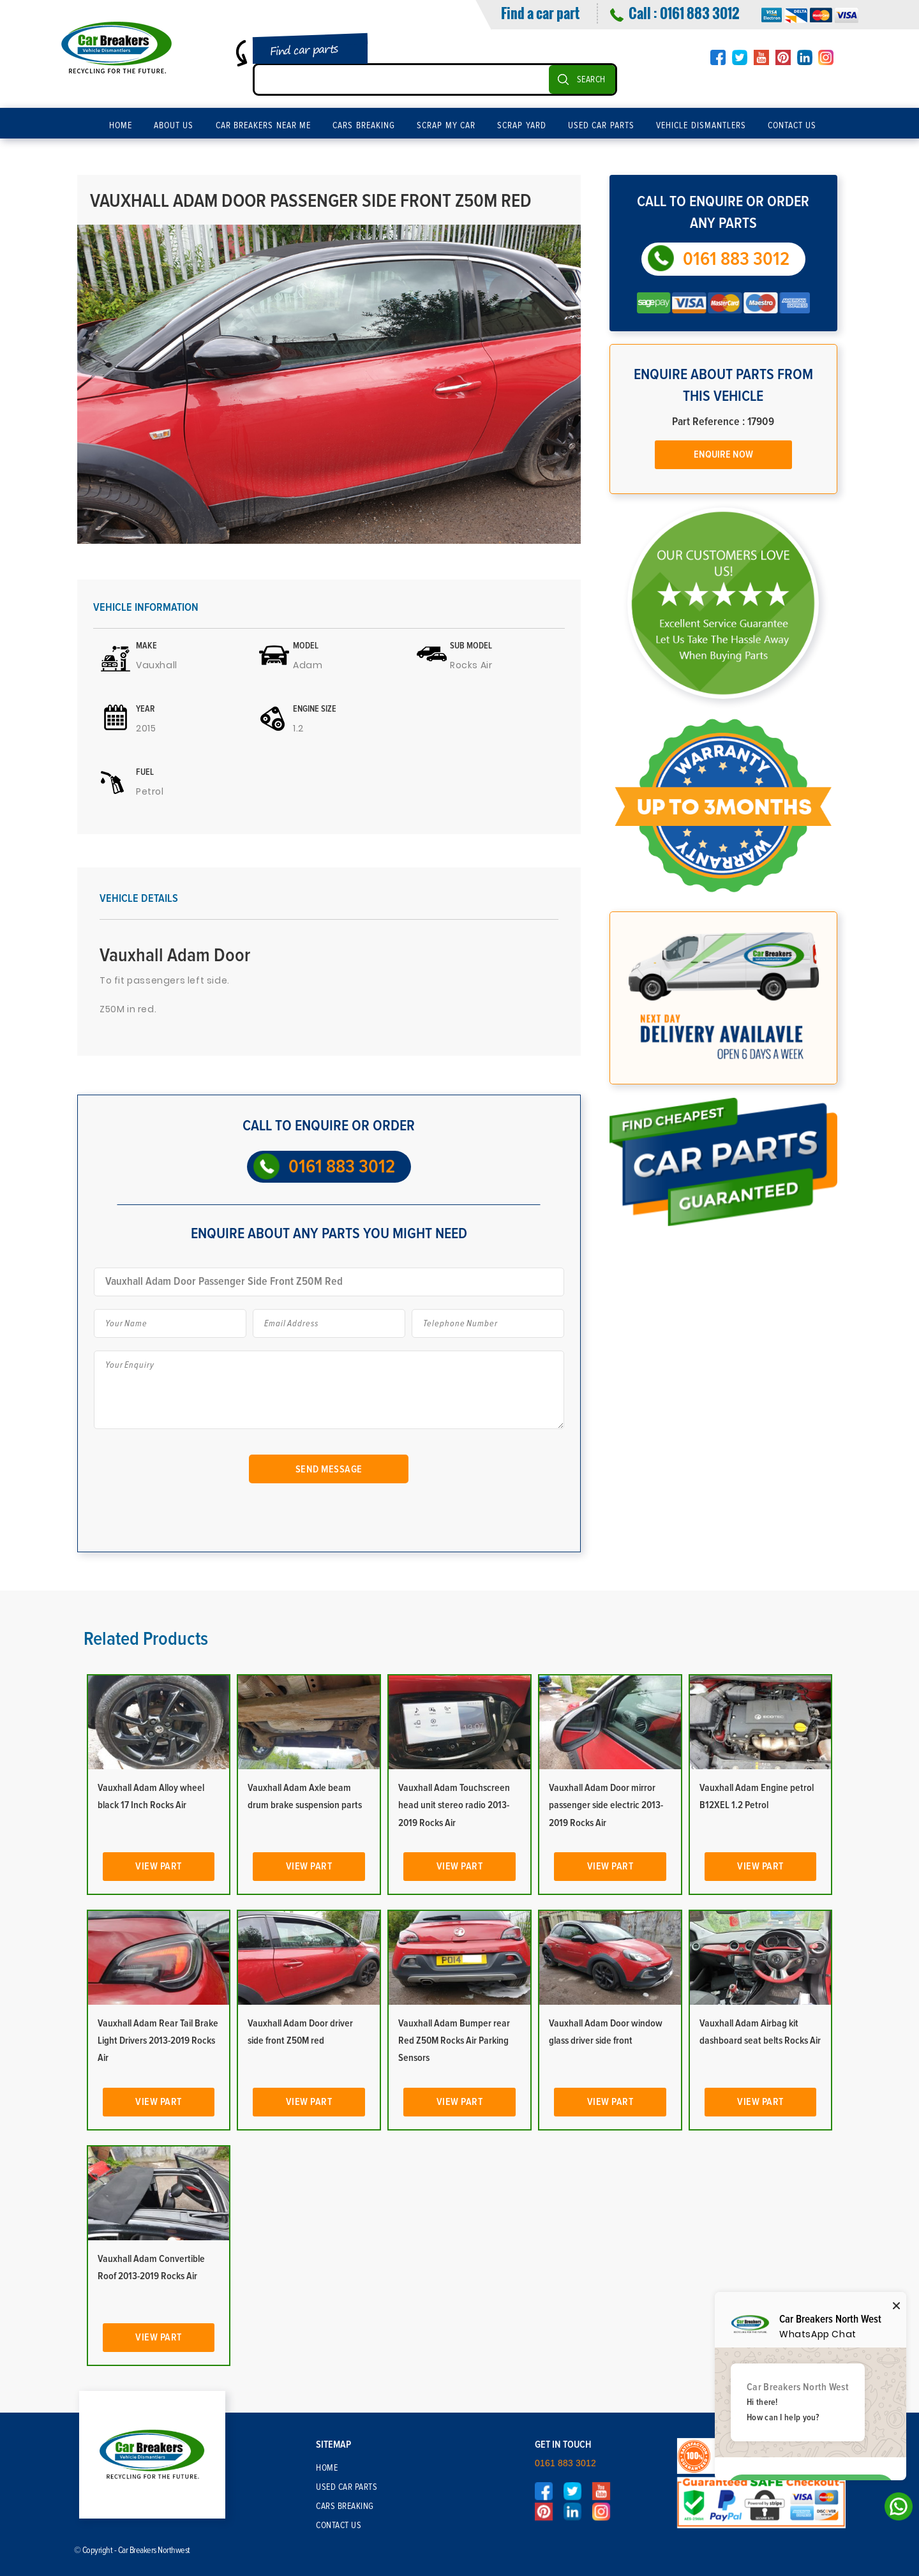 This screenshot has height=2576, width=919. Describe the element at coordinates (146, 1639) in the screenshot. I see `Related Products` at that location.